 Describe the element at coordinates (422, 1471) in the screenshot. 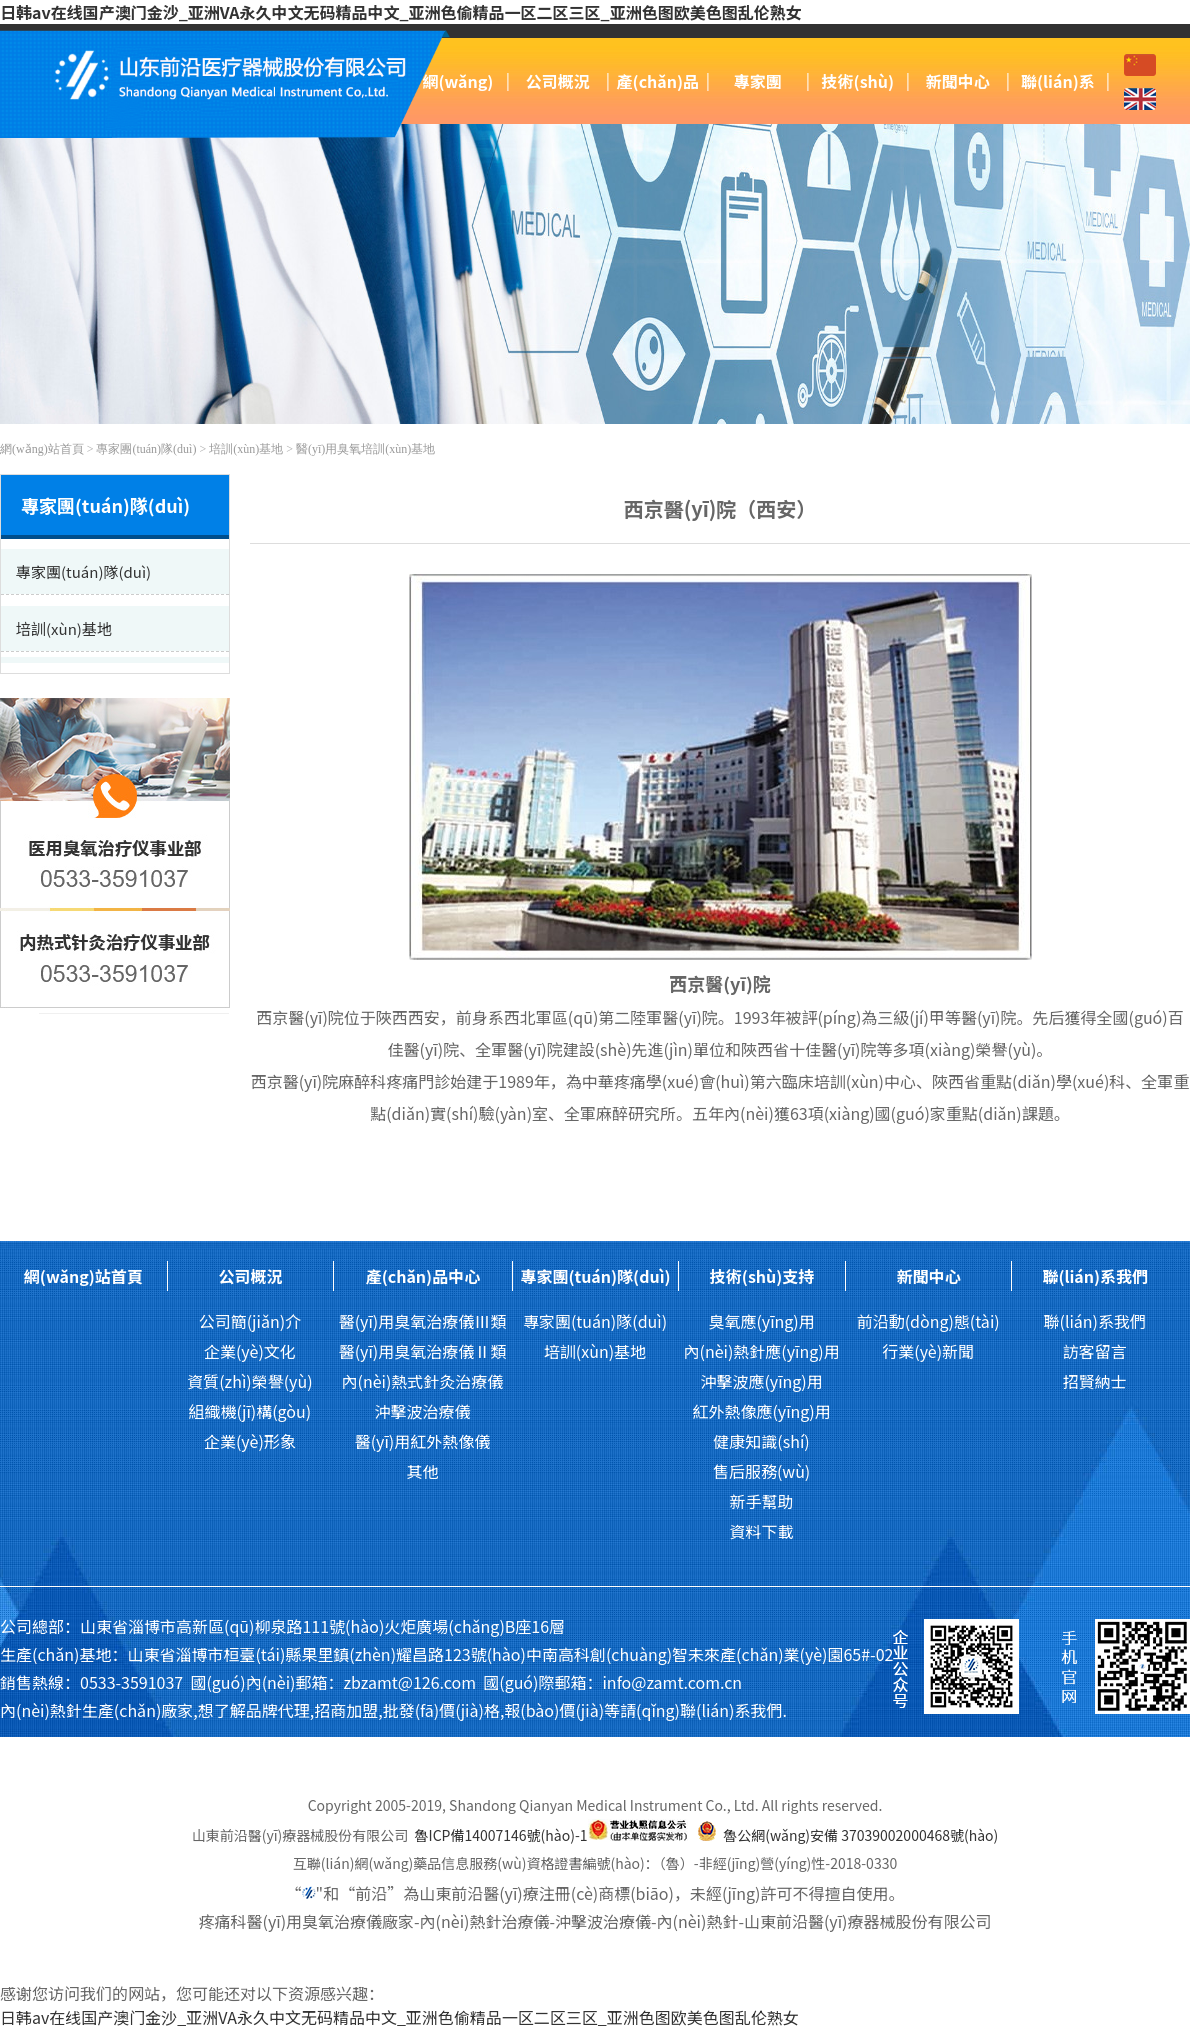

I see `其他` at that location.